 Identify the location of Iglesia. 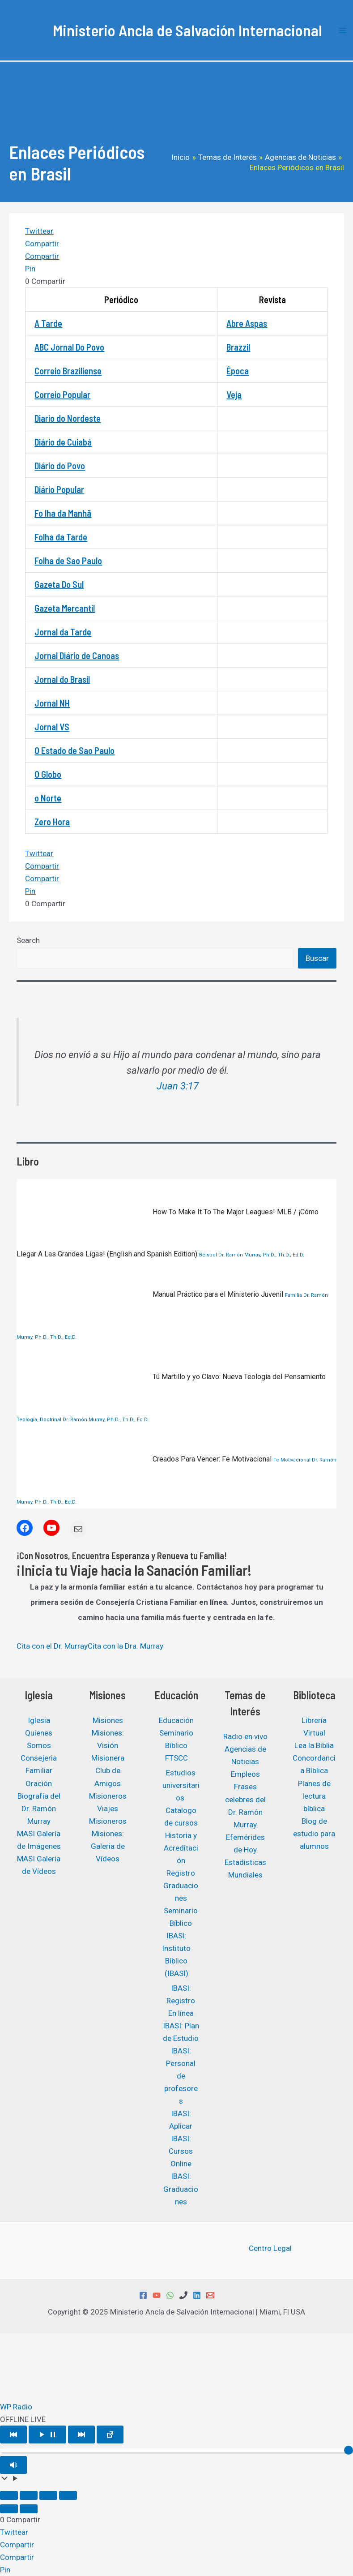
(39, 1720).